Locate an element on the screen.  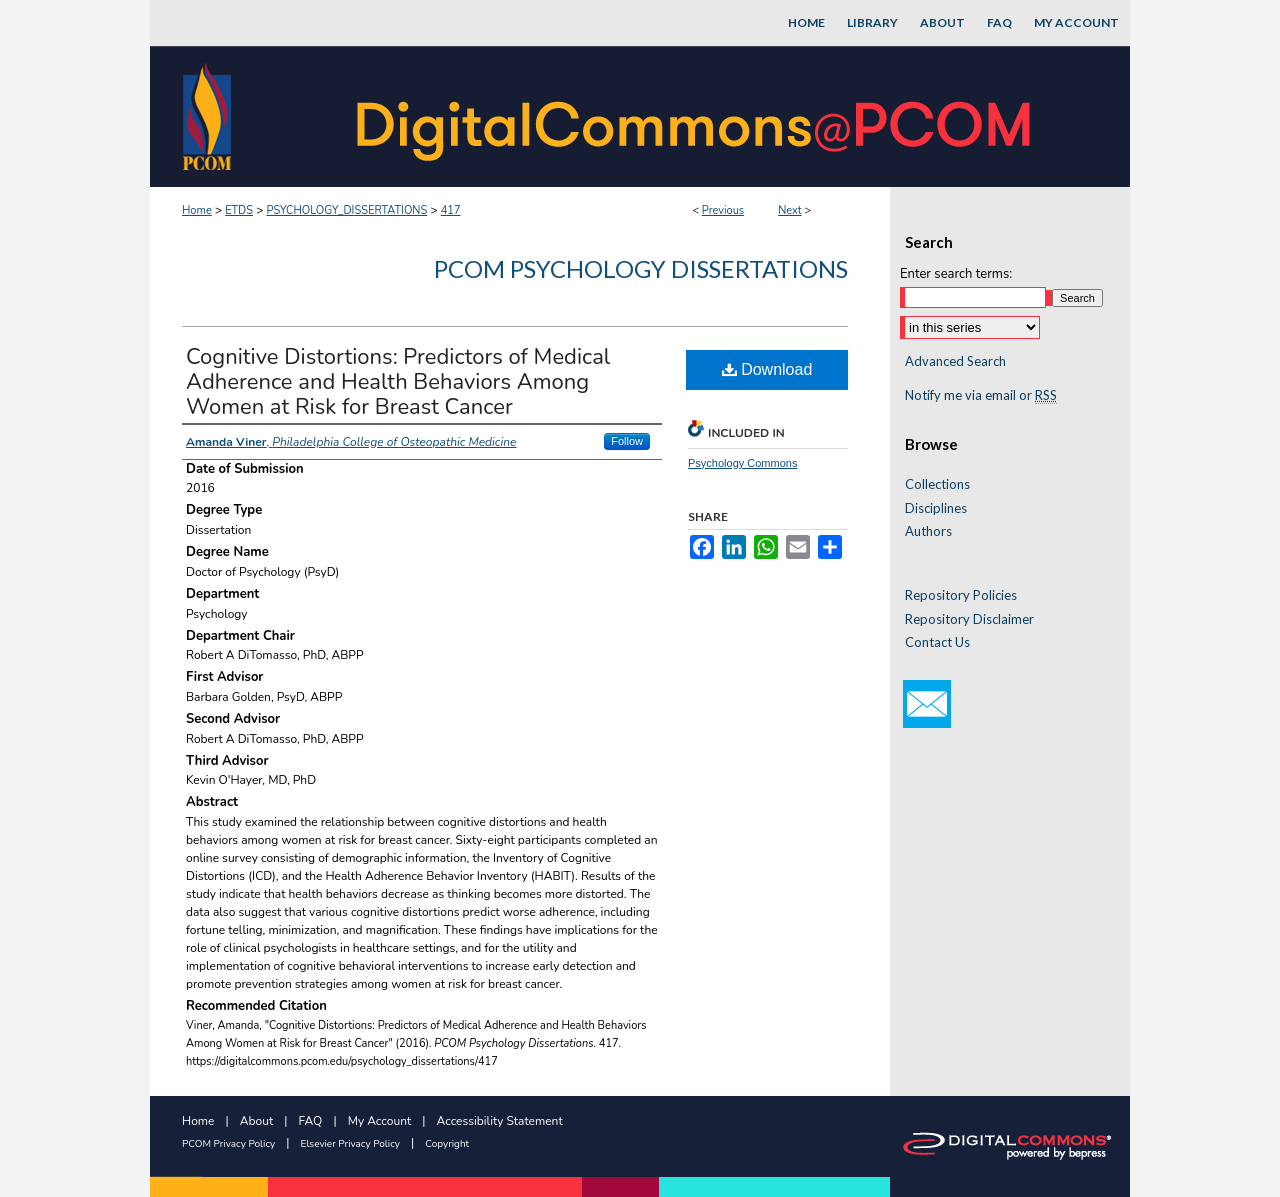
Copyright is located at coordinates (447, 1144).